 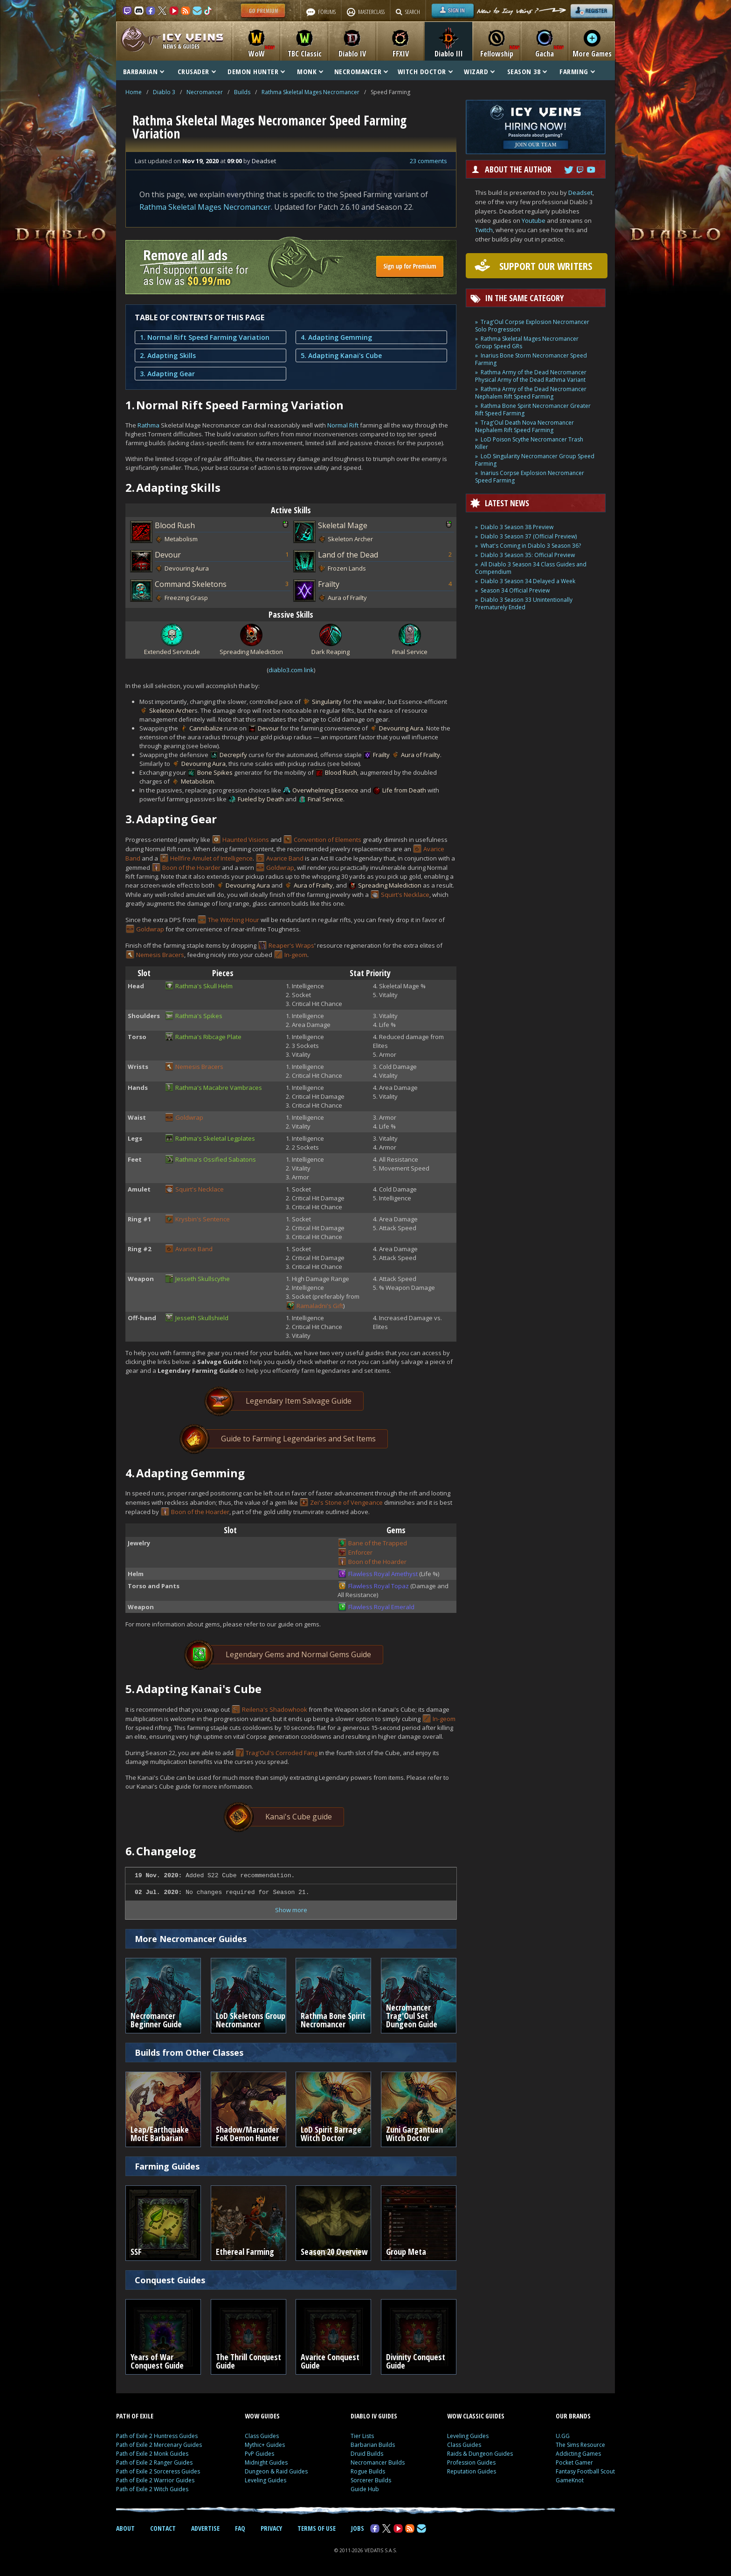 I want to click on Land of the Dead, so click(x=348, y=555).